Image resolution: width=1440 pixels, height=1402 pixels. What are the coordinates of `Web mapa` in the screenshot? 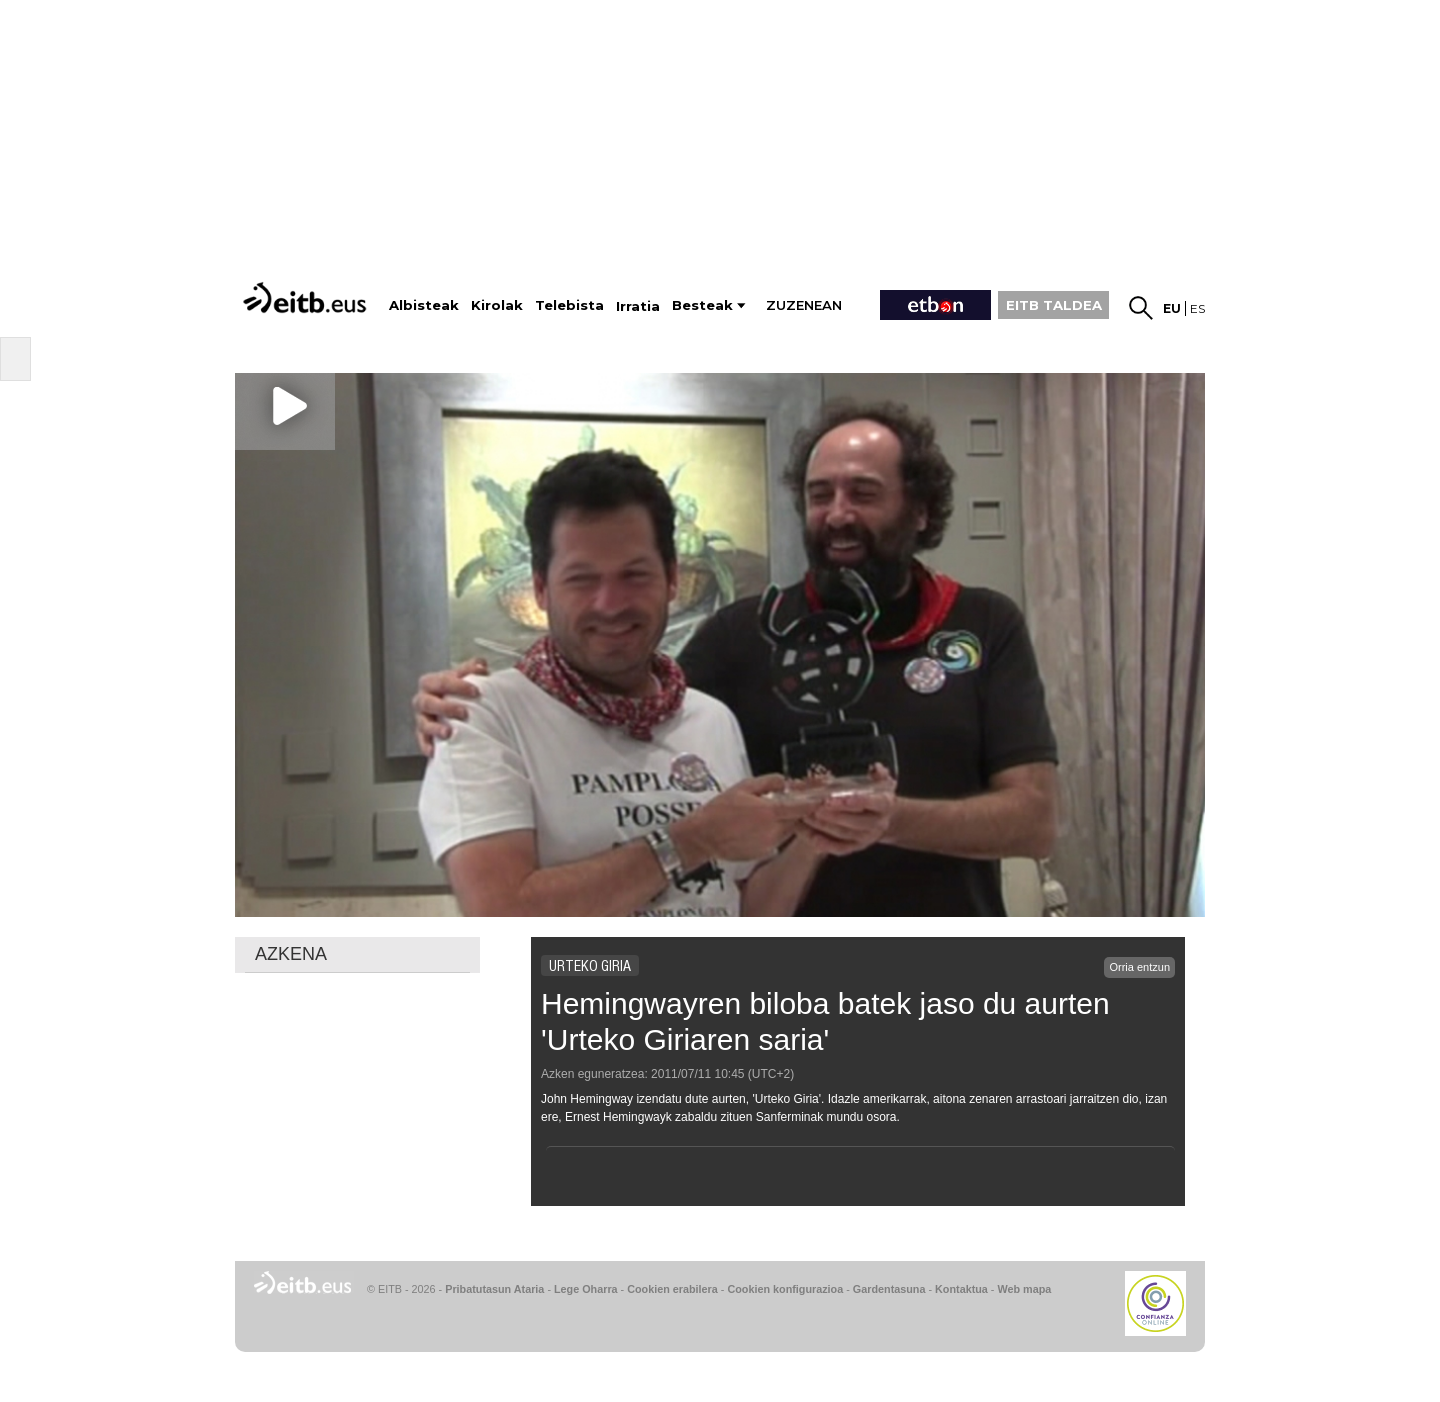 It's located at (1024, 1289).